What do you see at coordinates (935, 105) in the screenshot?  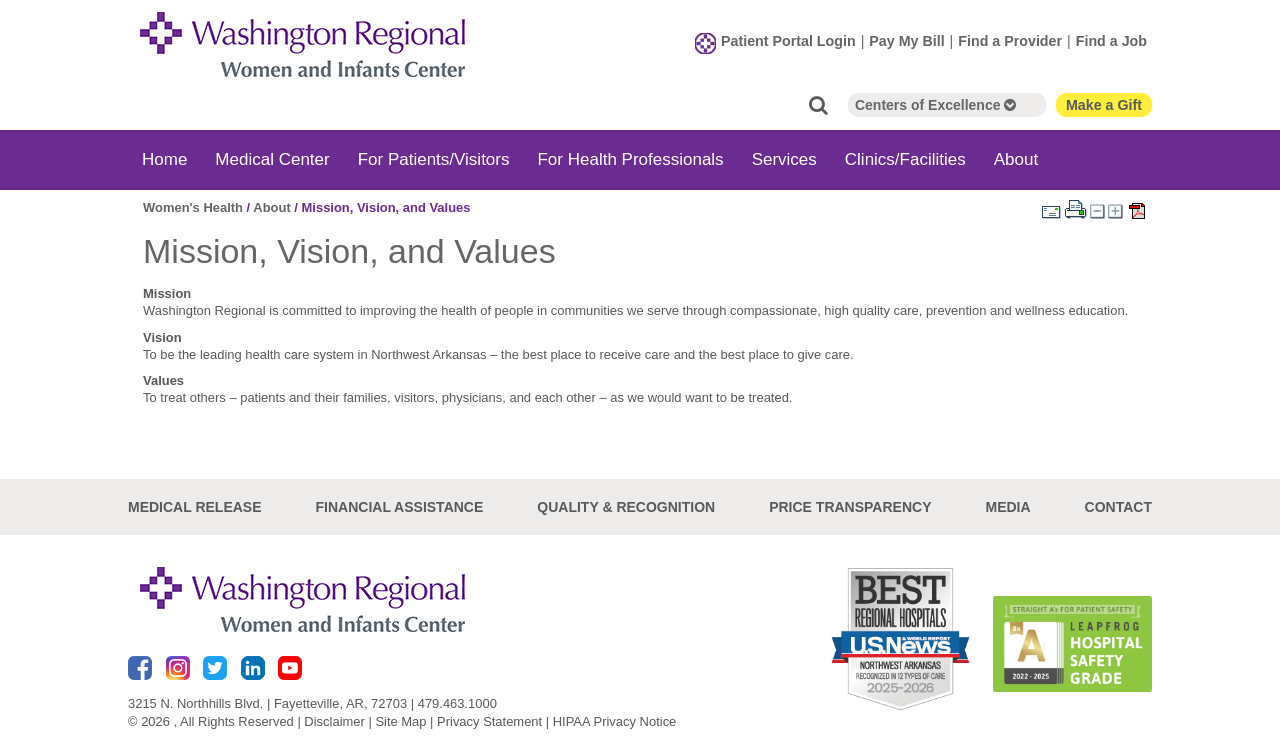 I see `Centers of Excellence` at bounding box center [935, 105].